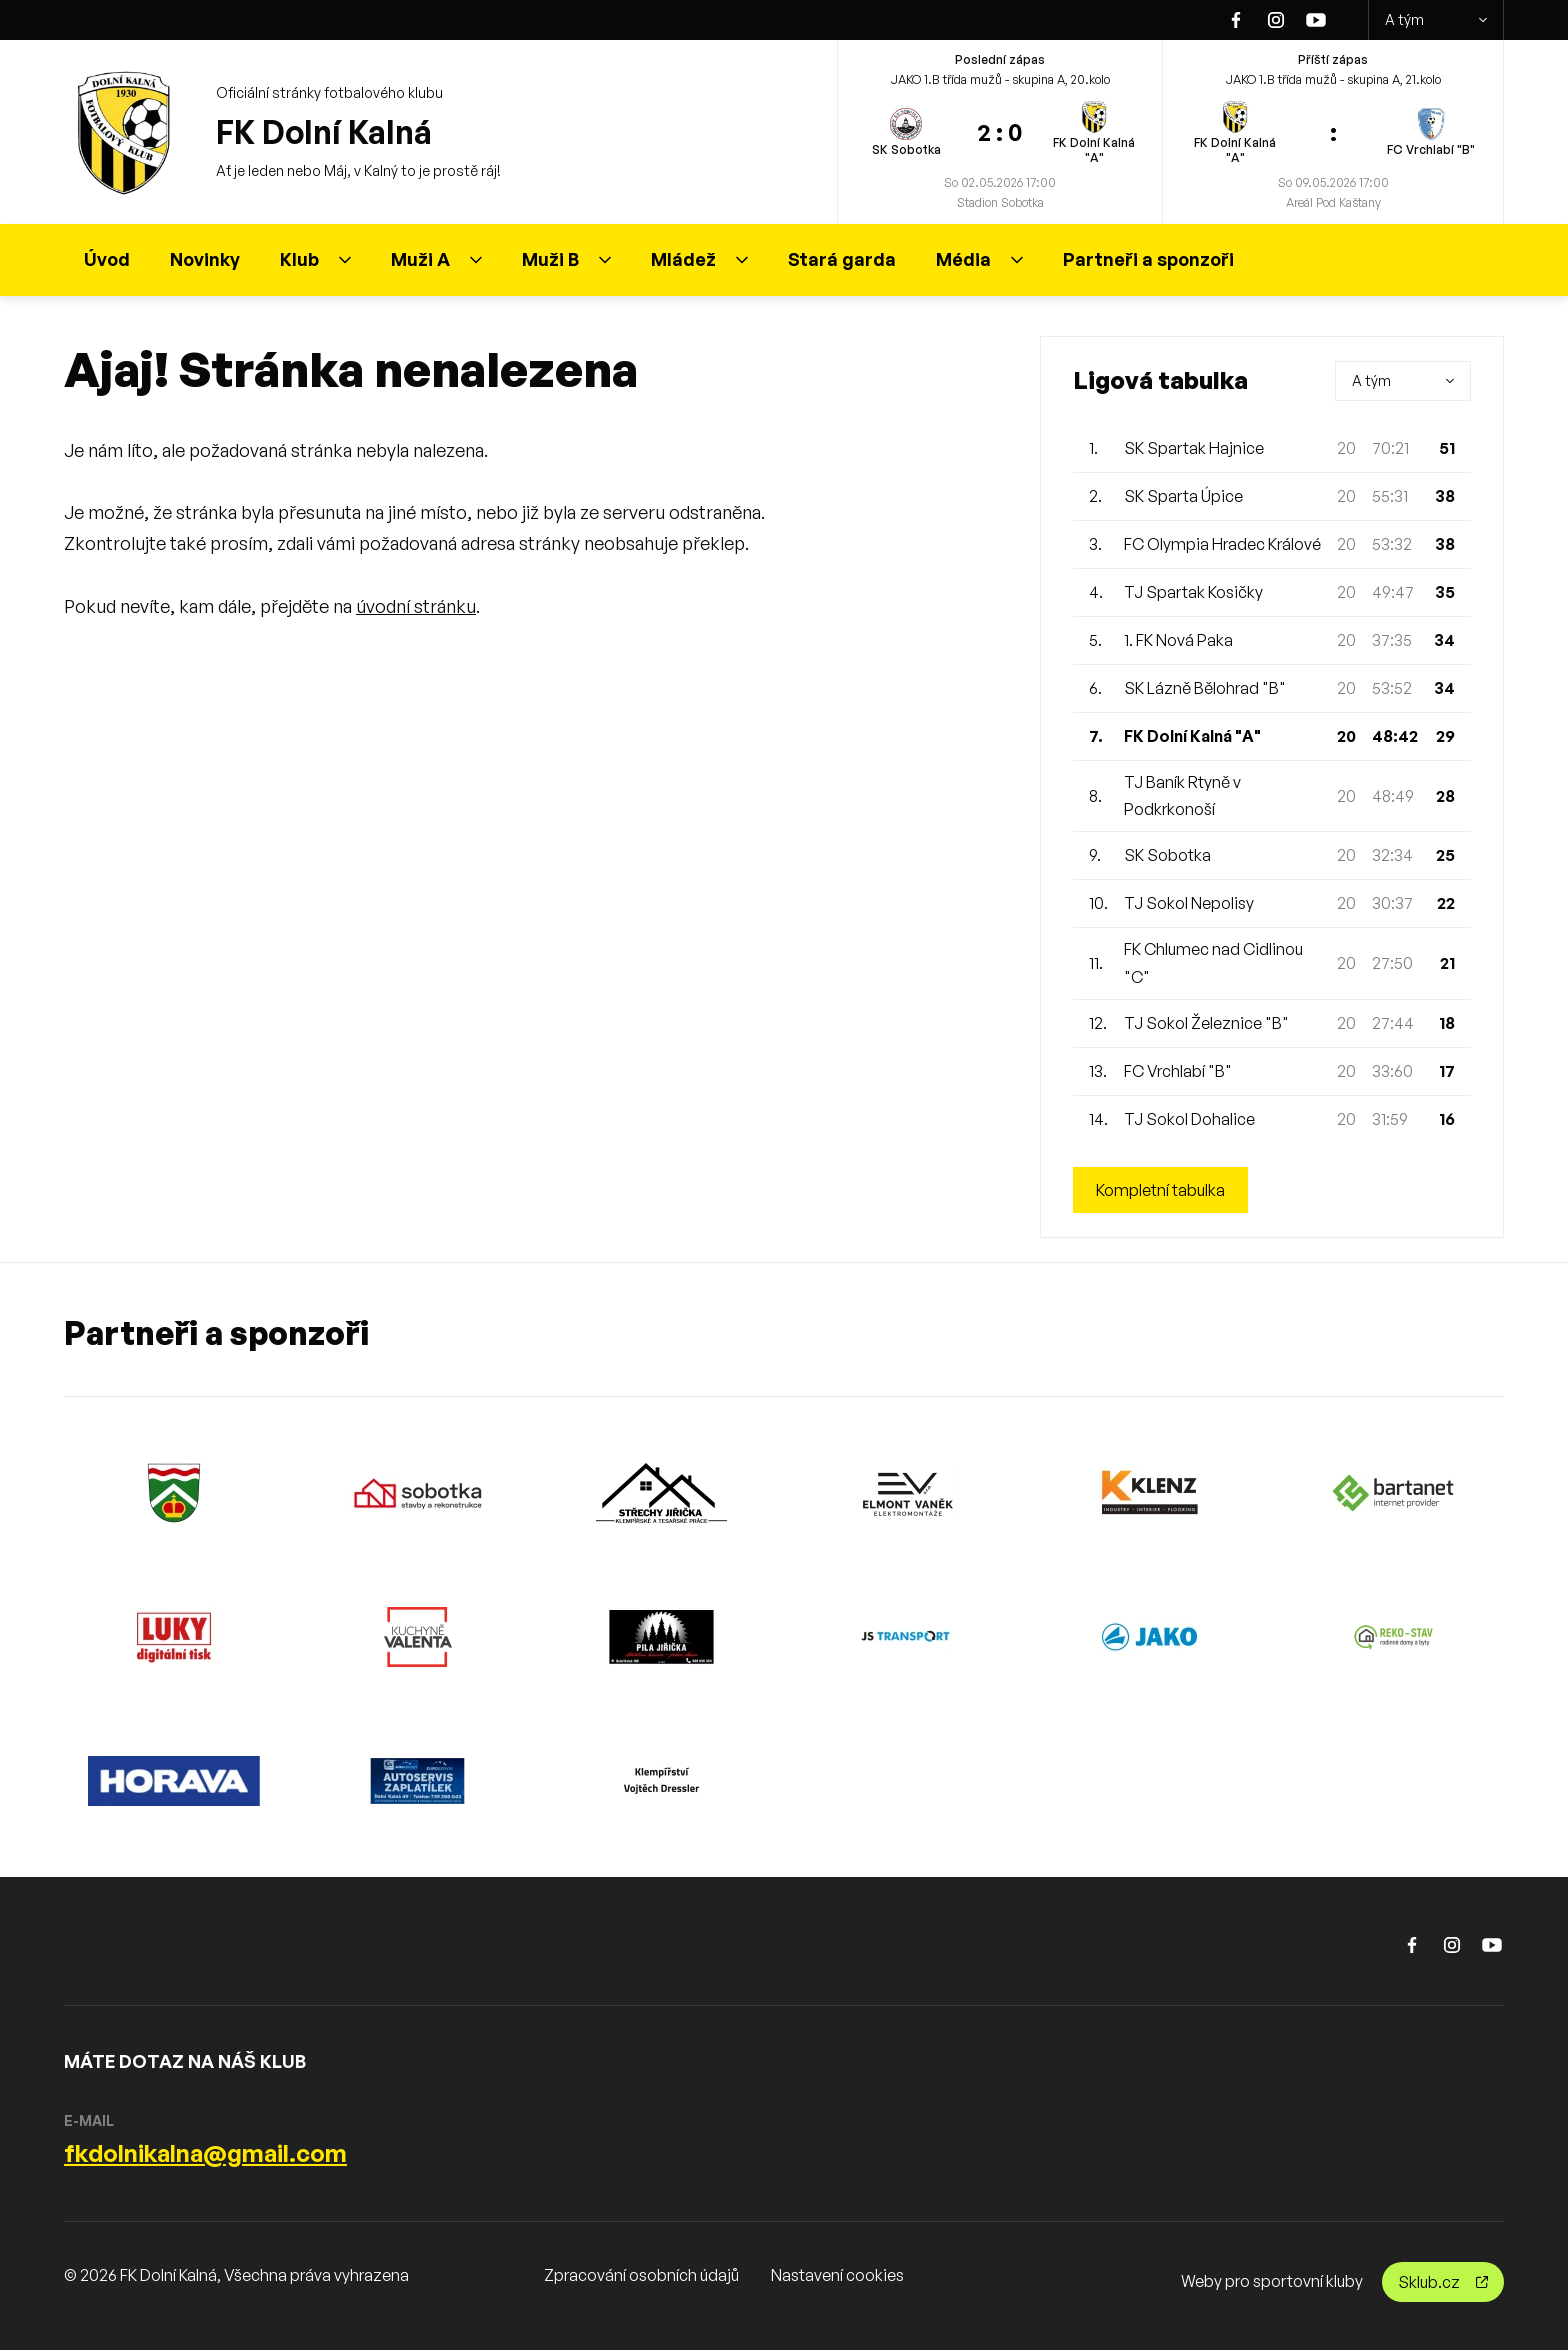  I want to click on Kompletní tabulka, so click(1160, 1190).